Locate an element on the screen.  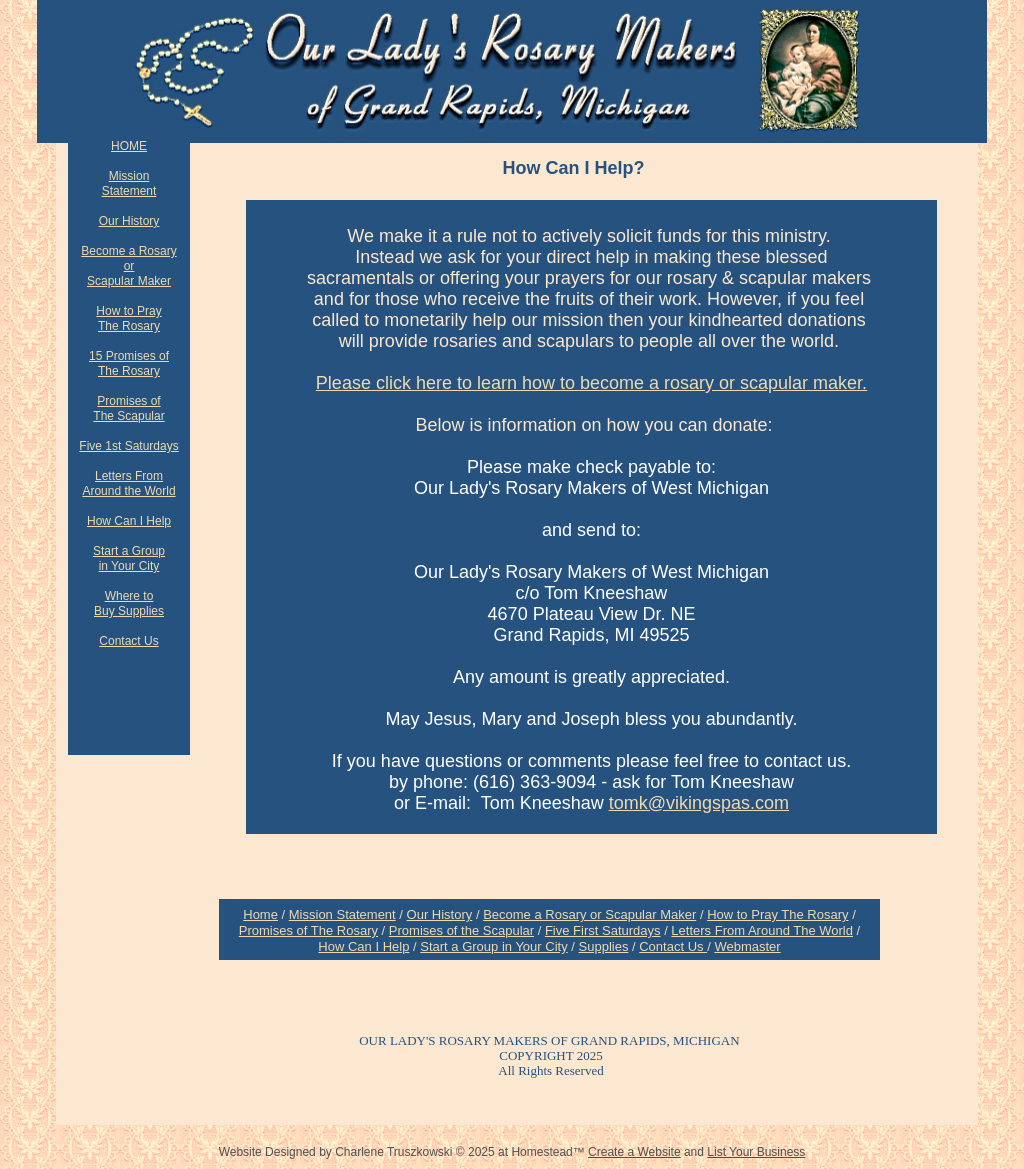
Create a Website is located at coordinates (634, 1152).